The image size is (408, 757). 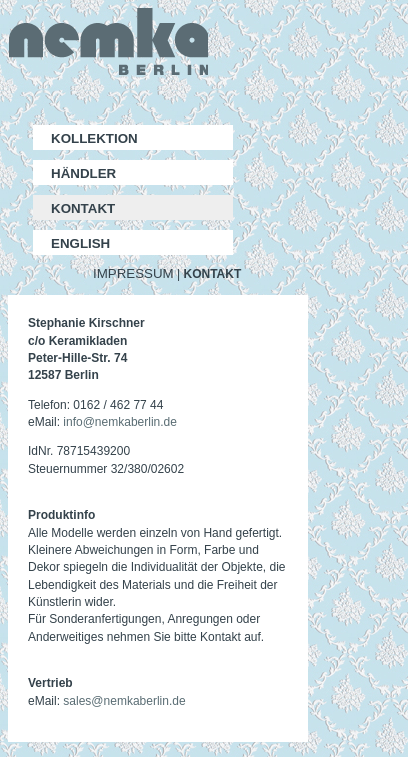 What do you see at coordinates (94, 138) in the screenshot?
I see `KOLLEKTION` at bounding box center [94, 138].